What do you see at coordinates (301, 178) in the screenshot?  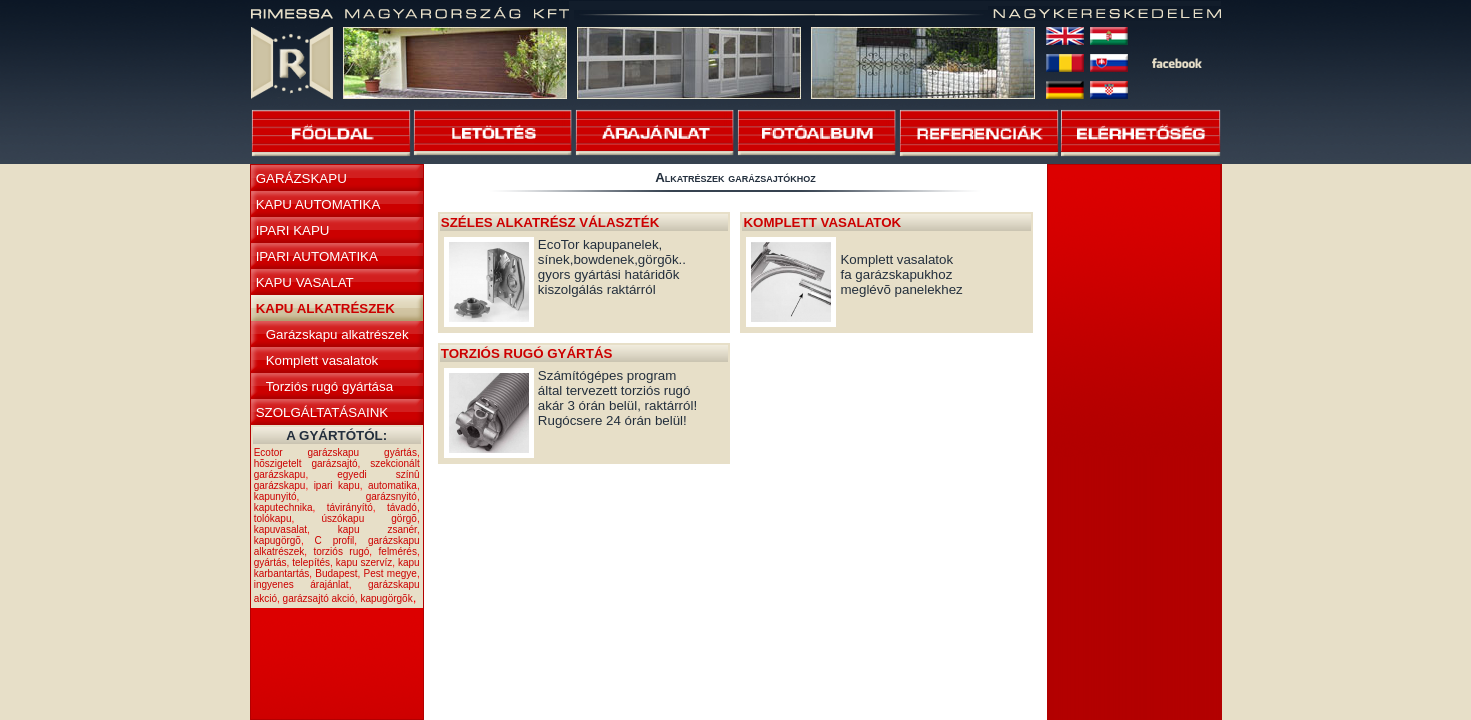 I see `GARÁZSKAPU` at bounding box center [301, 178].